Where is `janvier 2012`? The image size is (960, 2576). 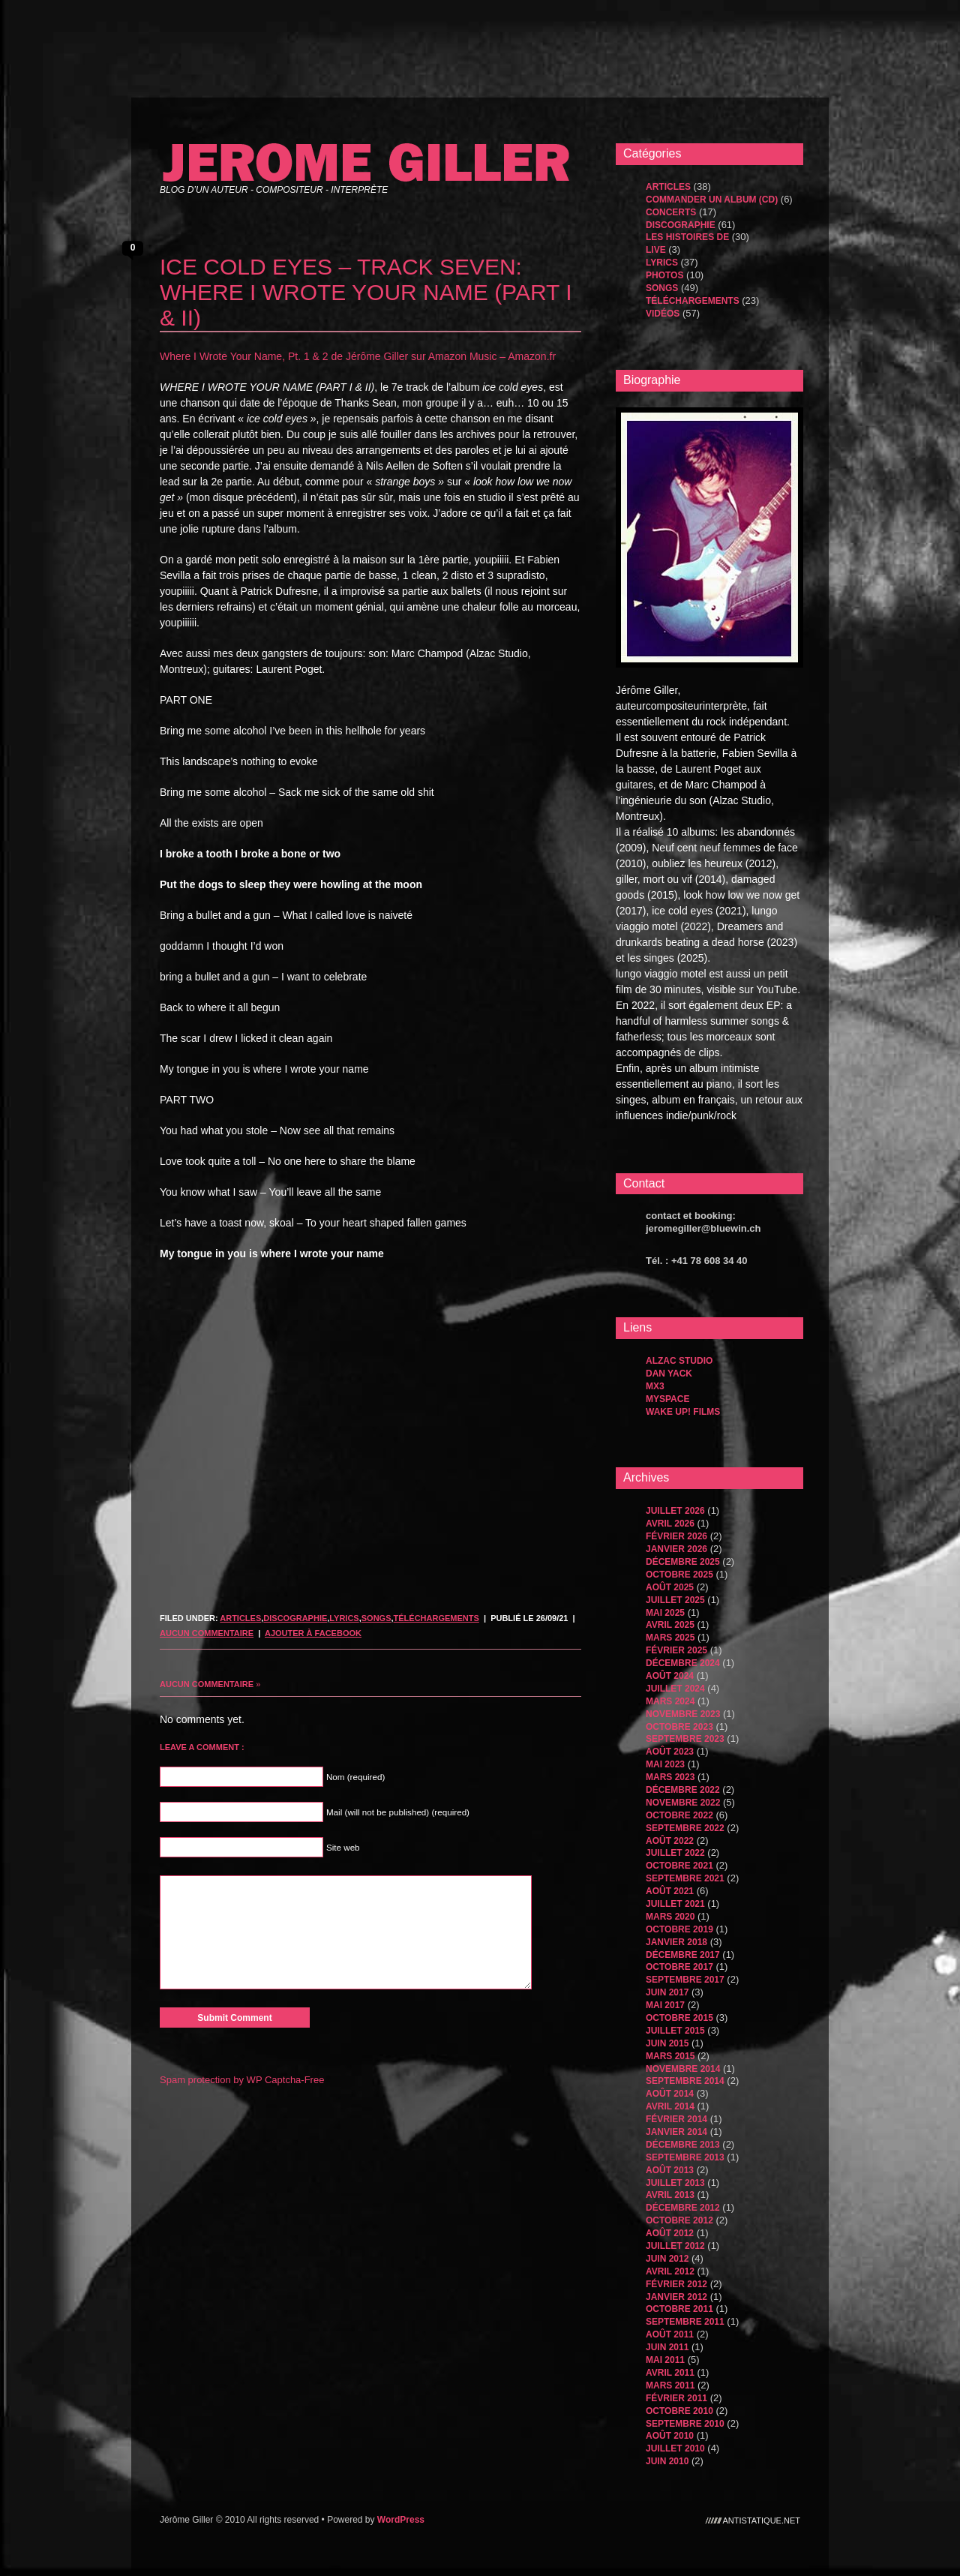
janvier 2012 is located at coordinates (676, 2297).